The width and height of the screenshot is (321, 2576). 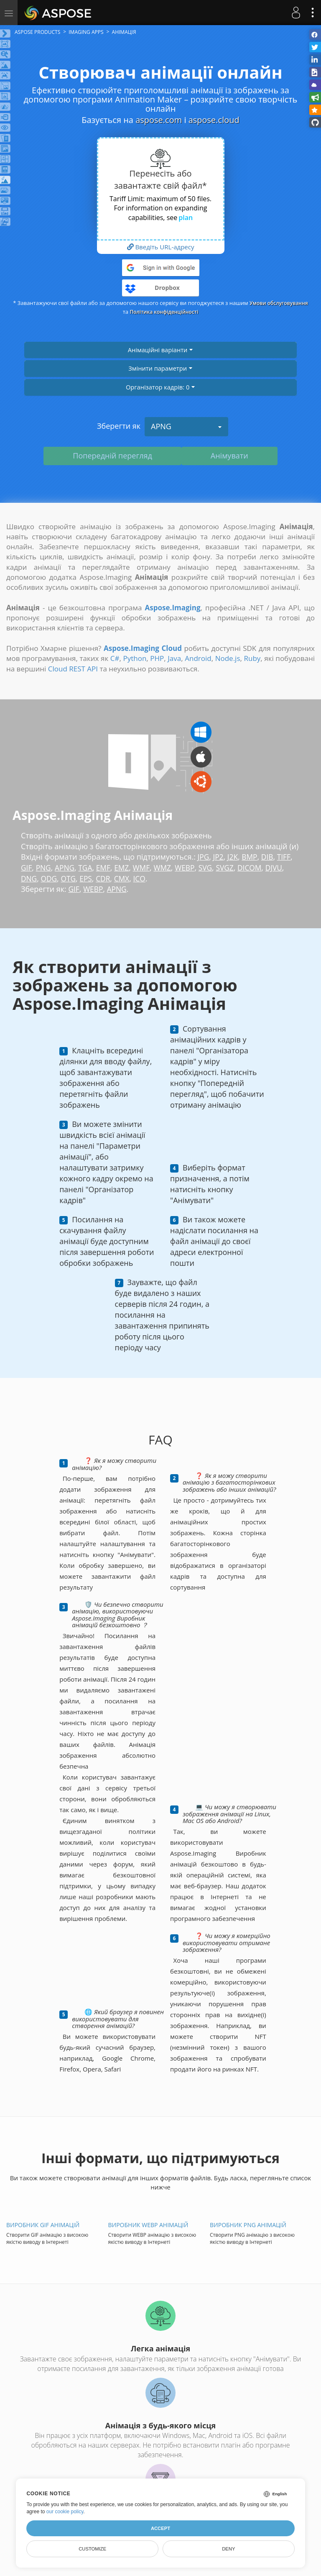 What do you see at coordinates (65, 2512) in the screenshot?
I see `our cookie policy` at bounding box center [65, 2512].